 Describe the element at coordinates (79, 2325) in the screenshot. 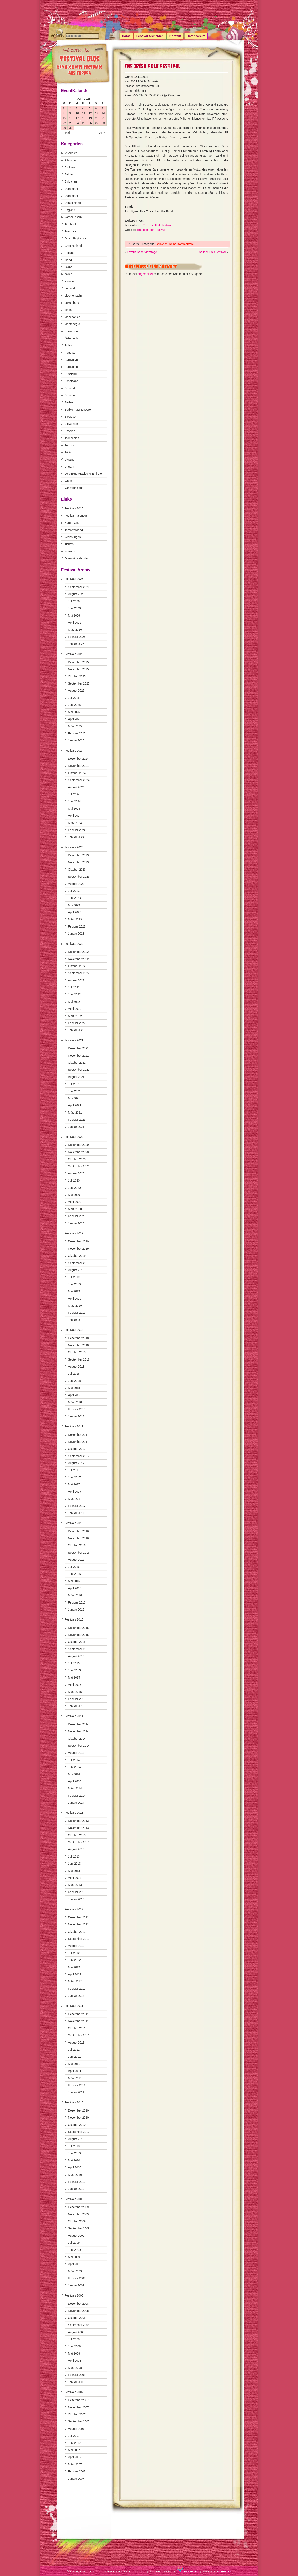

I see `September 2008` at that location.